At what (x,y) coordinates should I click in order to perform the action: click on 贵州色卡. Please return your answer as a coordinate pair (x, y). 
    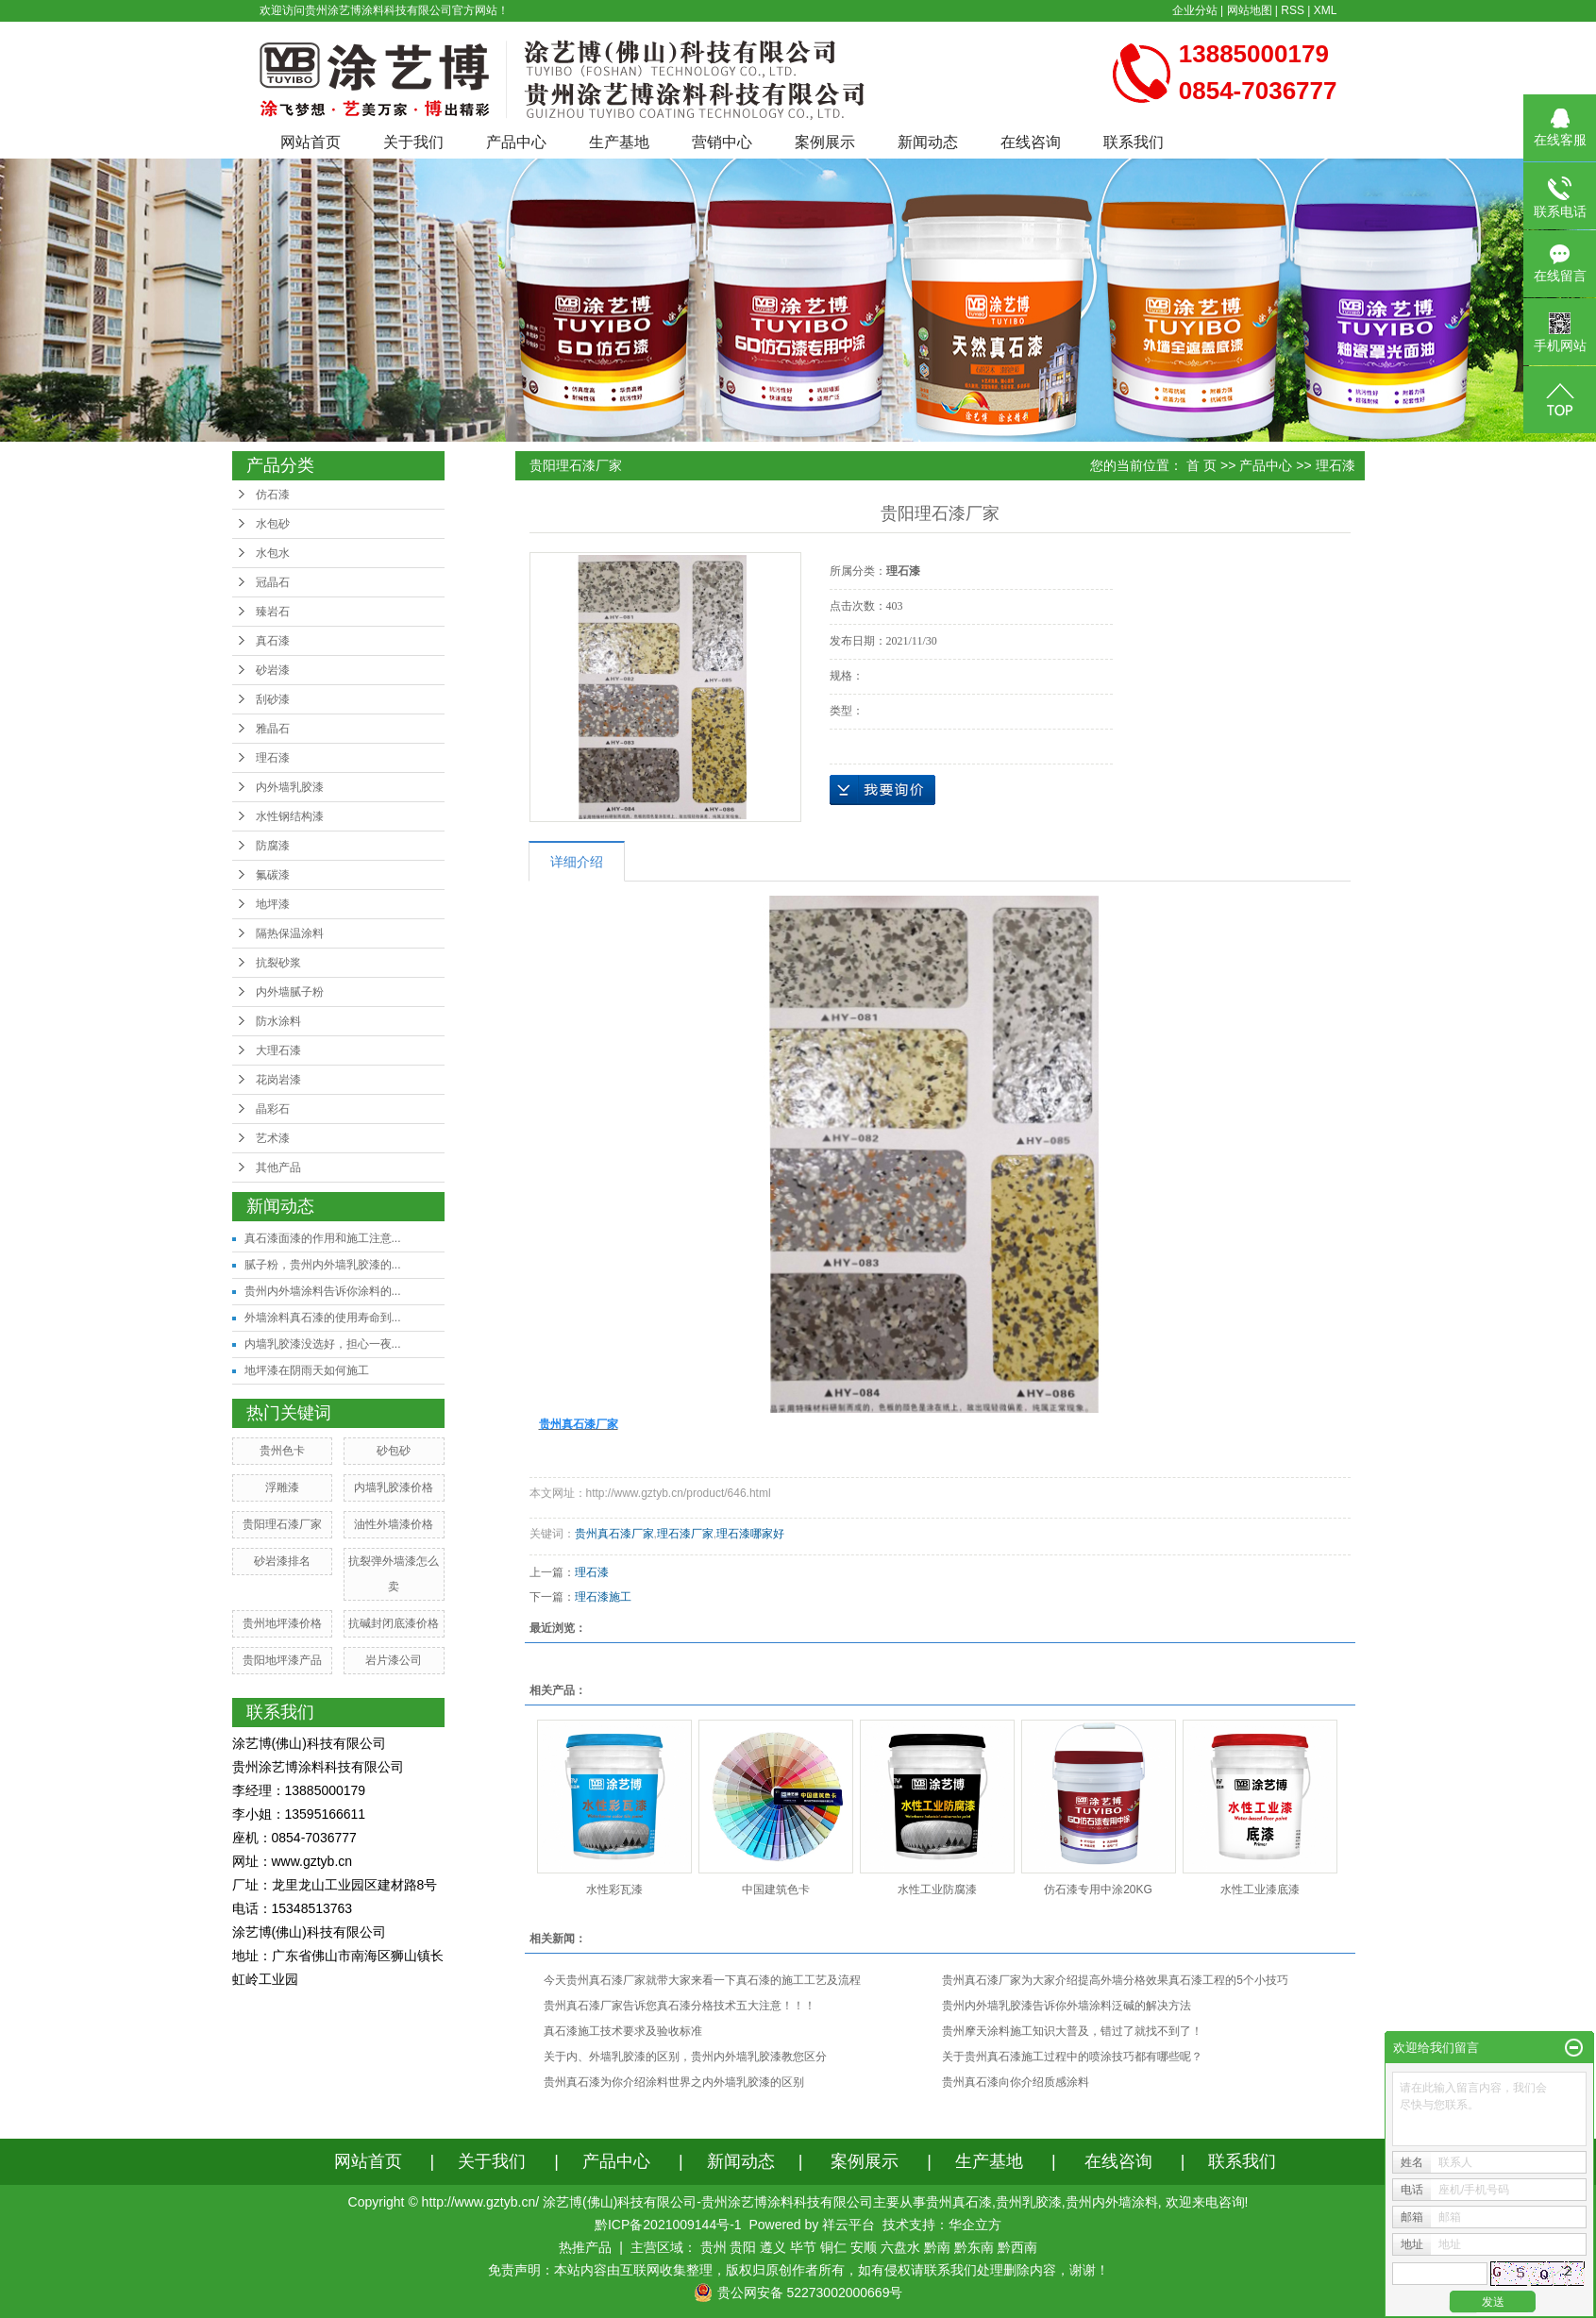
    Looking at the image, I should click on (282, 1450).